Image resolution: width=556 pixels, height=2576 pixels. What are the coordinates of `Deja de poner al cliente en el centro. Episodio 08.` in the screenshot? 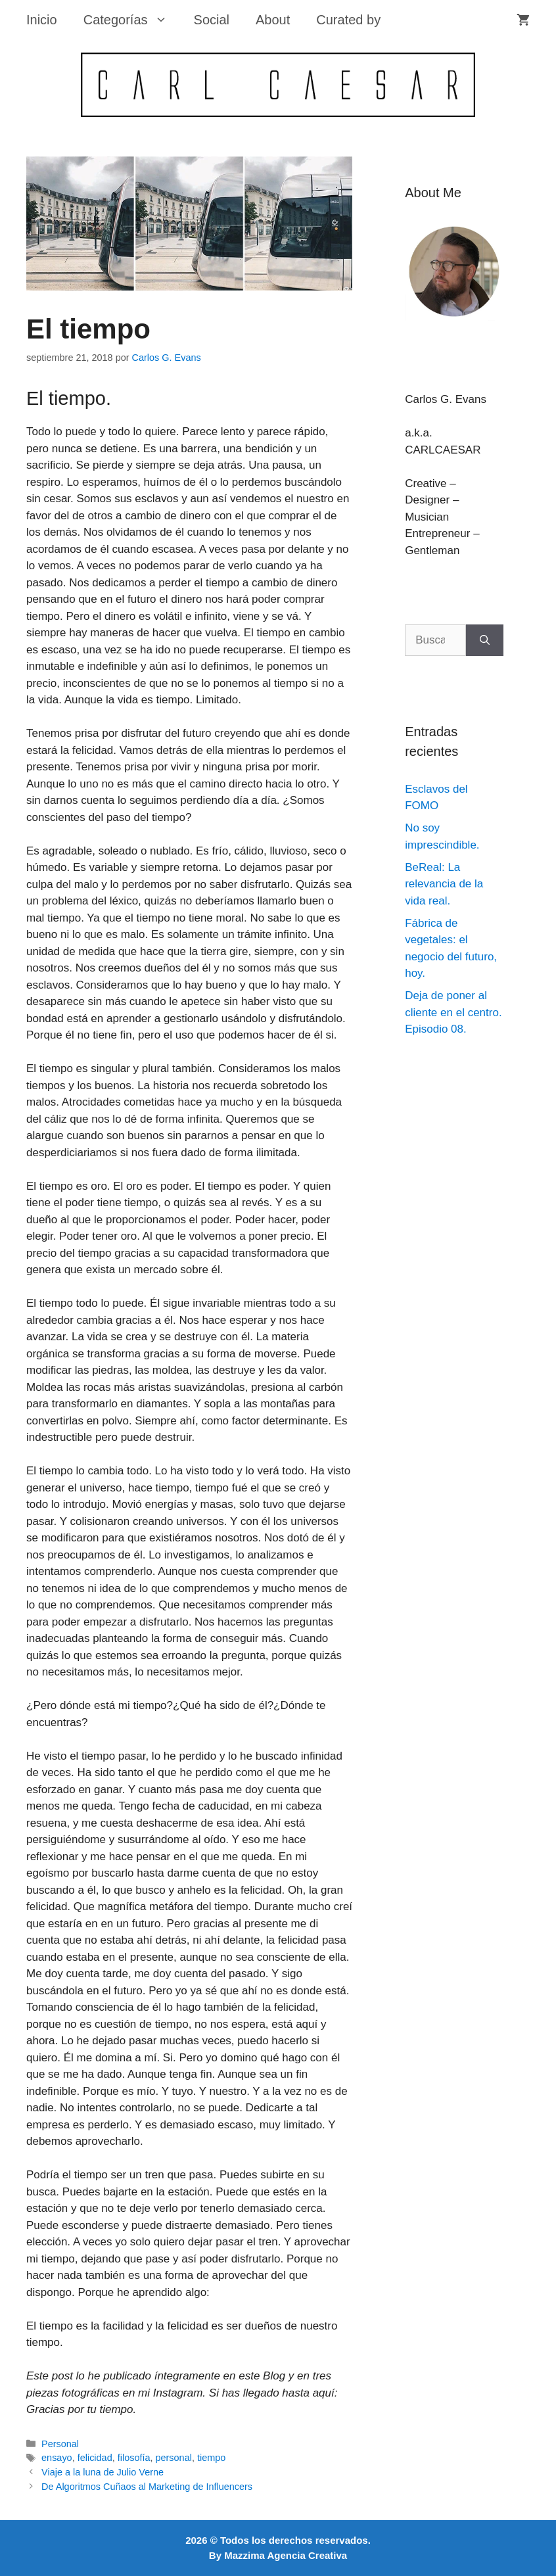 It's located at (453, 1012).